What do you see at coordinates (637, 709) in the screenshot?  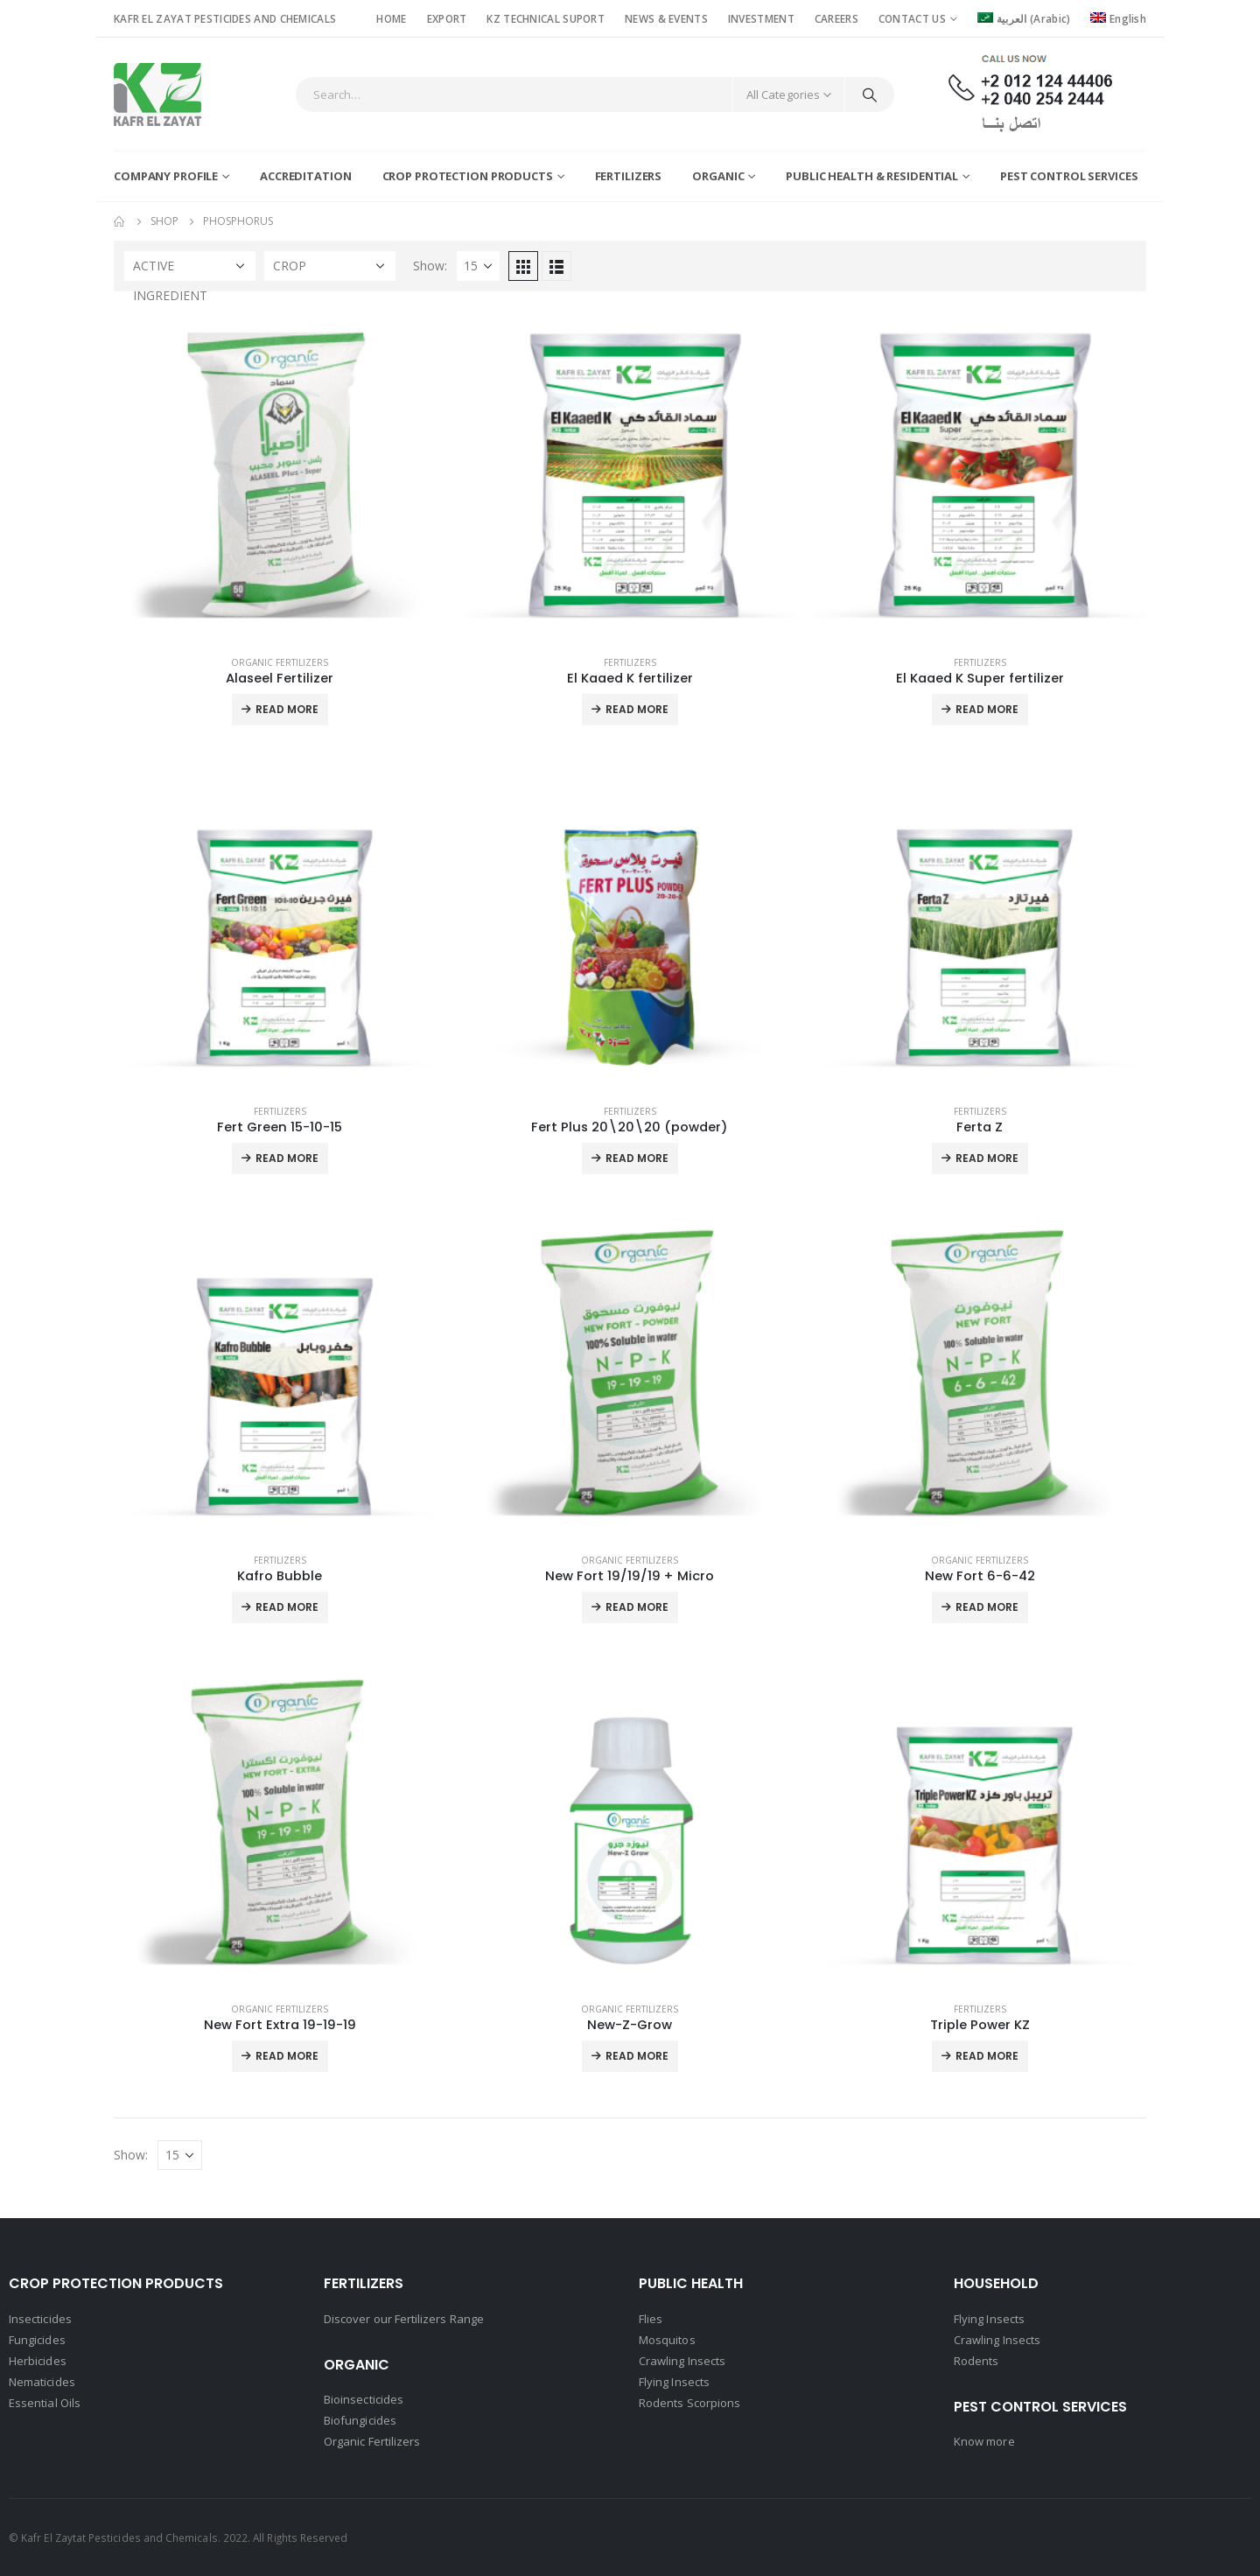 I see `Read More [Read more about “El Kaaed K fertilizer”]` at bounding box center [637, 709].